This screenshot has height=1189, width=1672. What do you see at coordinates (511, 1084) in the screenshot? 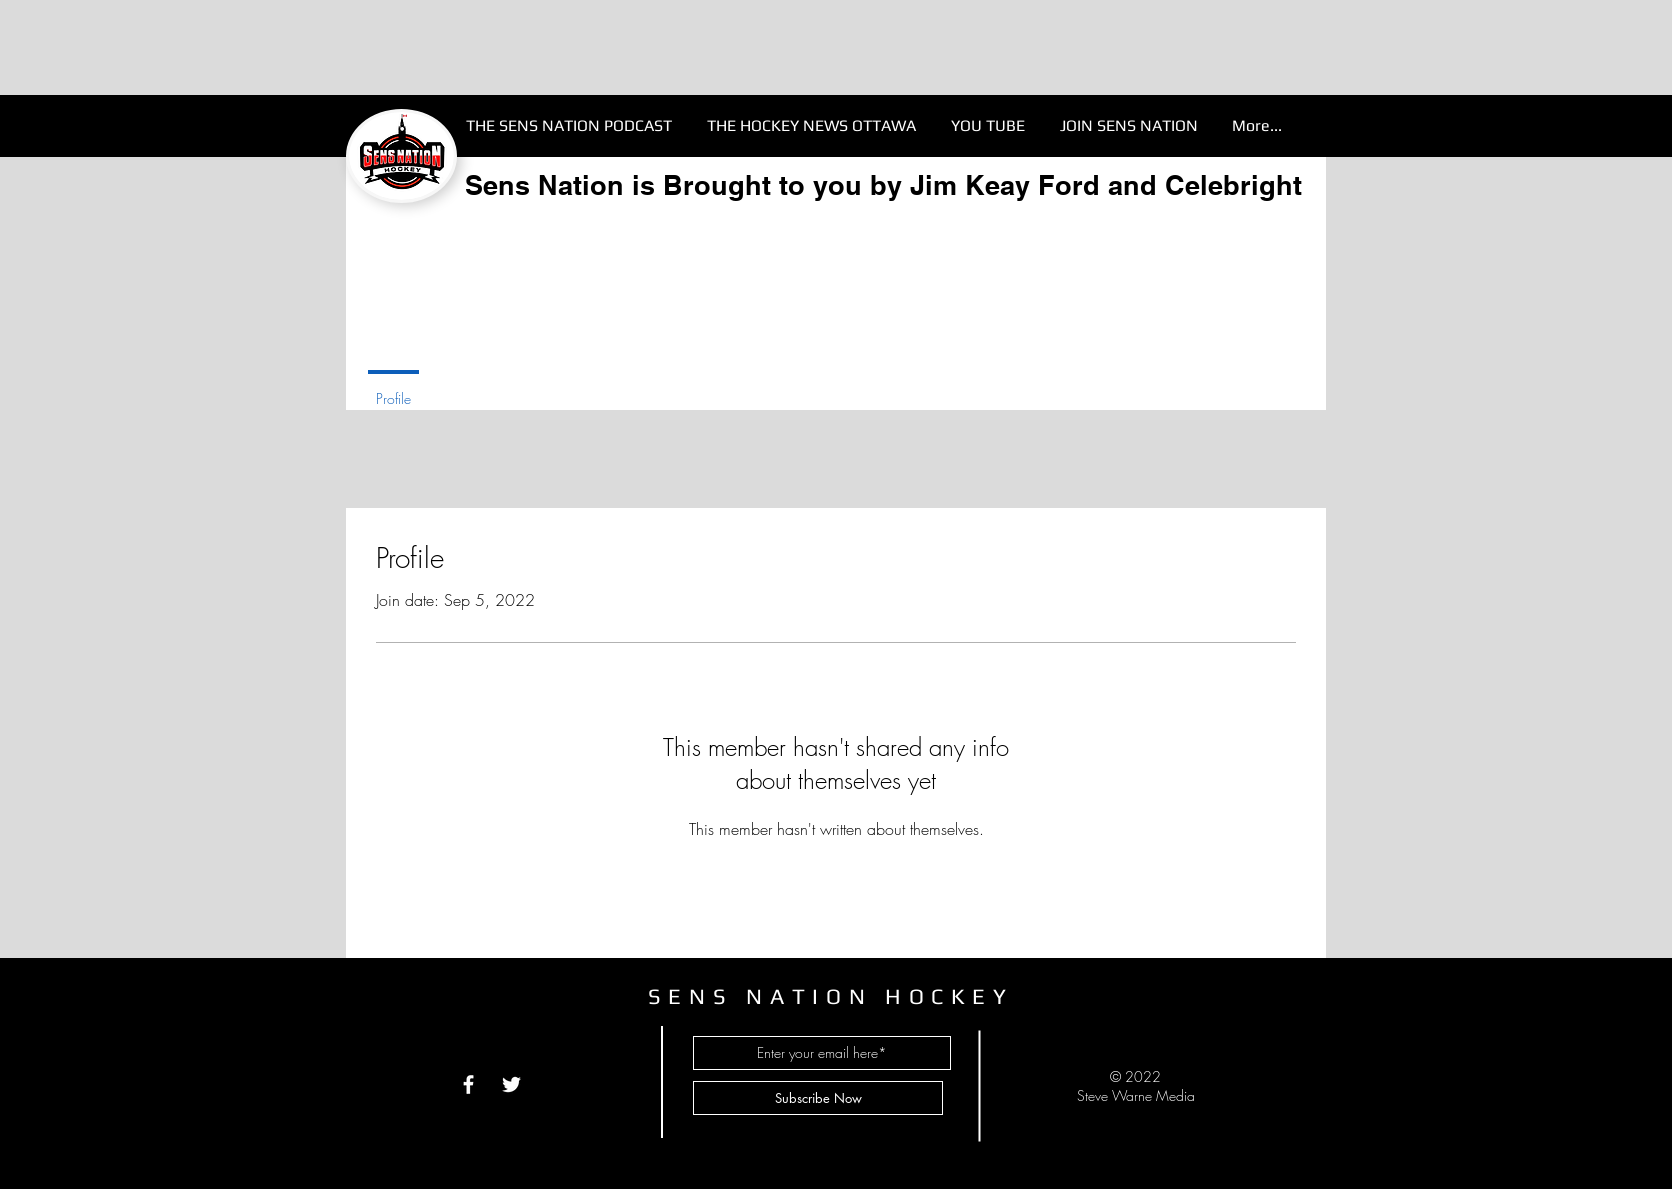
I see `[White Twitter Icon]` at bounding box center [511, 1084].